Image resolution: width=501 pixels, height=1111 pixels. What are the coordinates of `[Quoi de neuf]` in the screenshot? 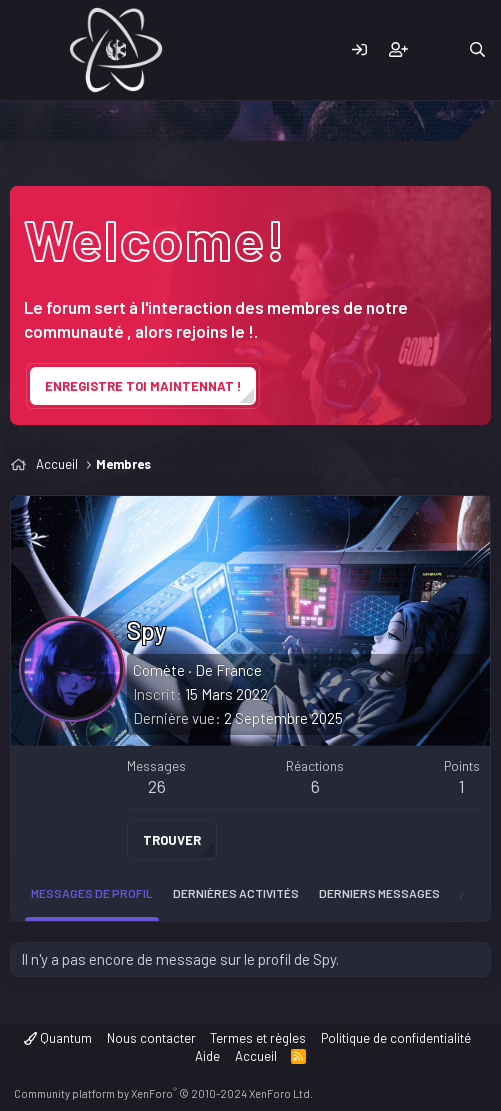 It's located at (437, 50).